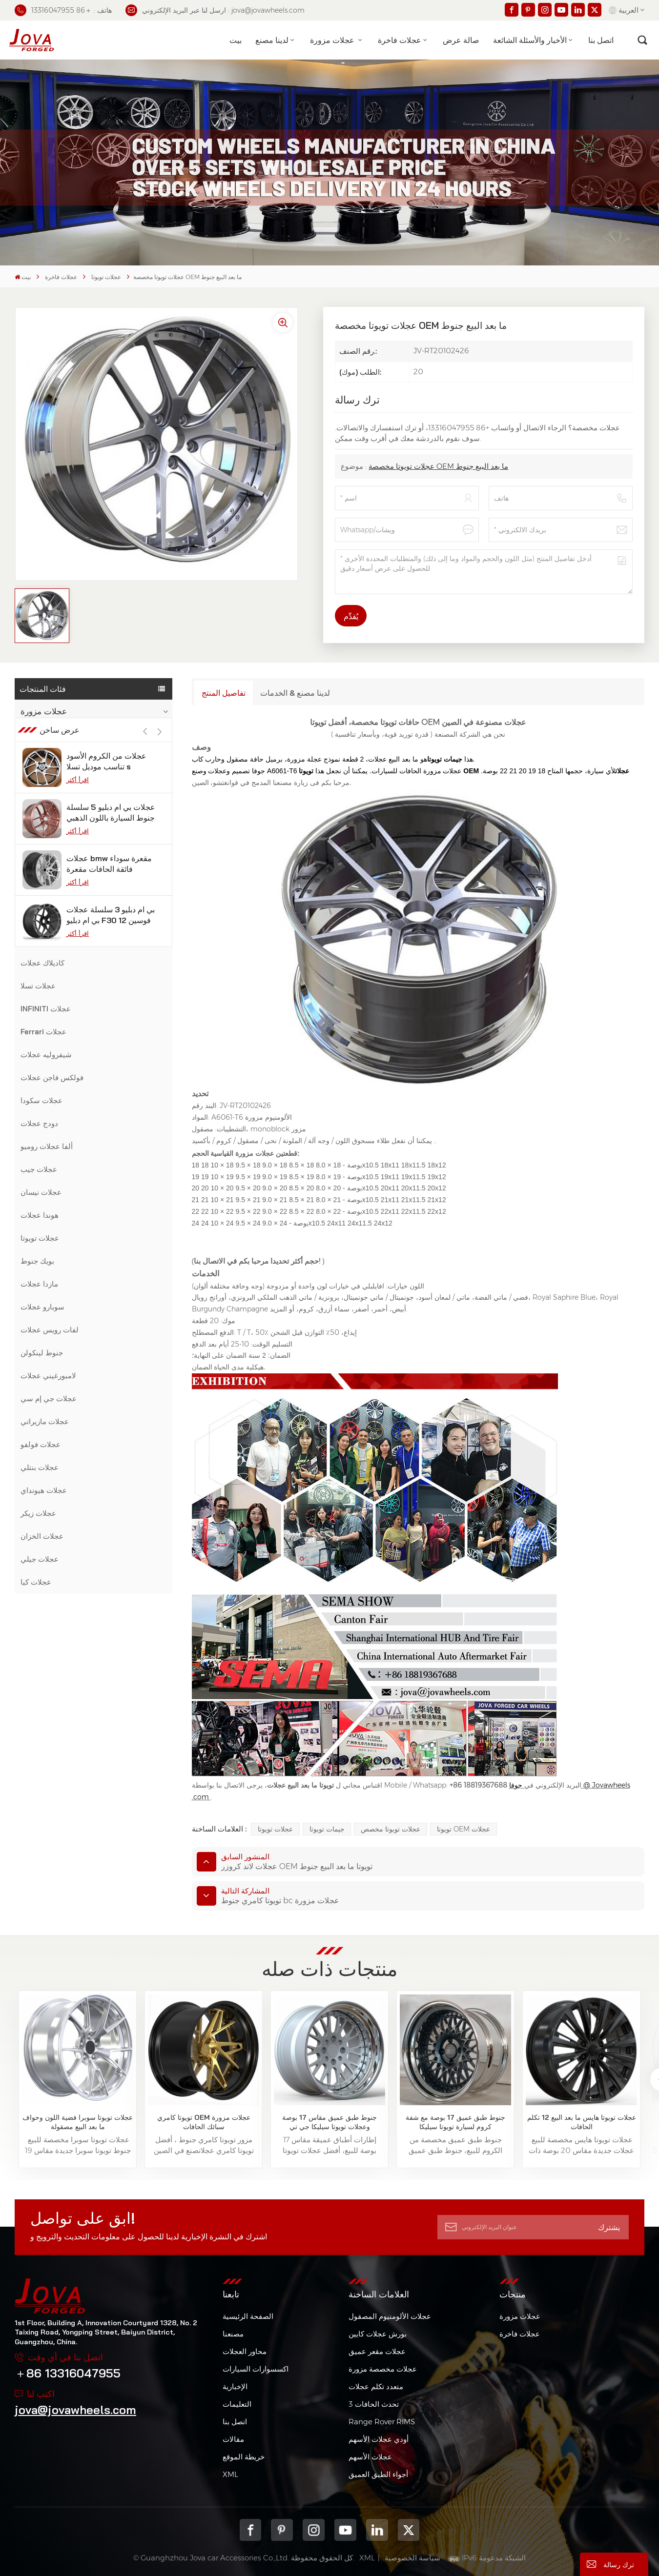 Image resolution: width=659 pixels, height=2576 pixels. Describe the element at coordinates (110, 1703) in the screenshot. I see `عجلات بي ام دبليو 5 سلسلة جنوط السيارة باللون الذهبي الوردي` at that location.